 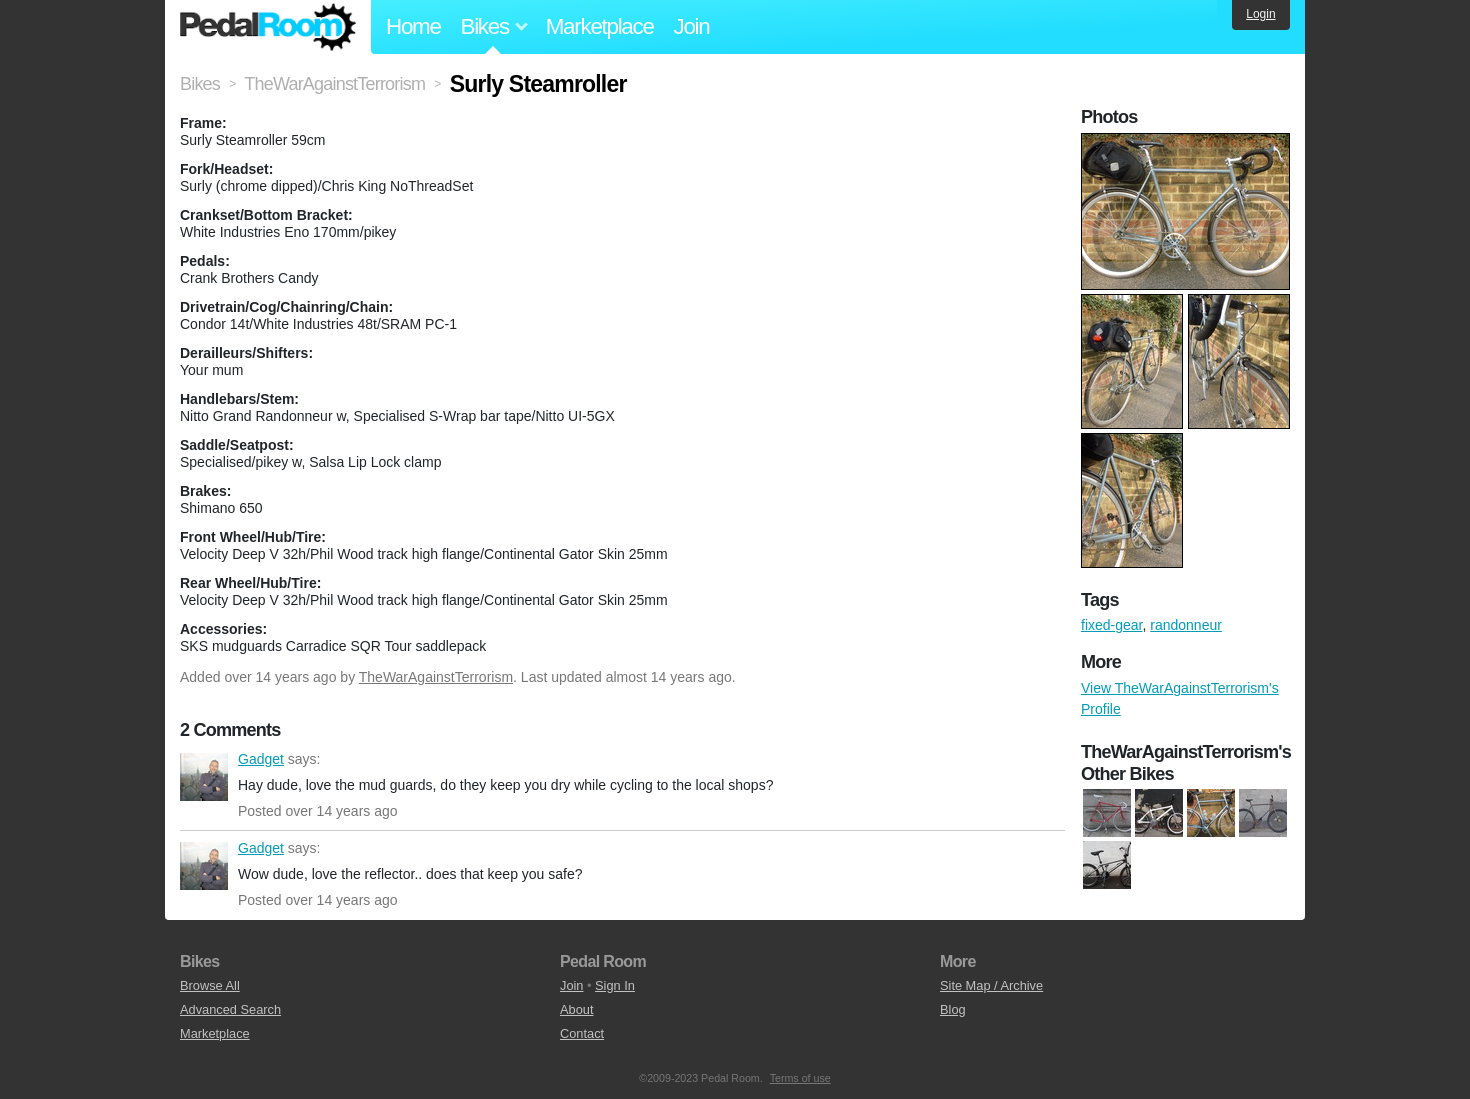 I want to click on Contact, so click(x=582, y=1033).